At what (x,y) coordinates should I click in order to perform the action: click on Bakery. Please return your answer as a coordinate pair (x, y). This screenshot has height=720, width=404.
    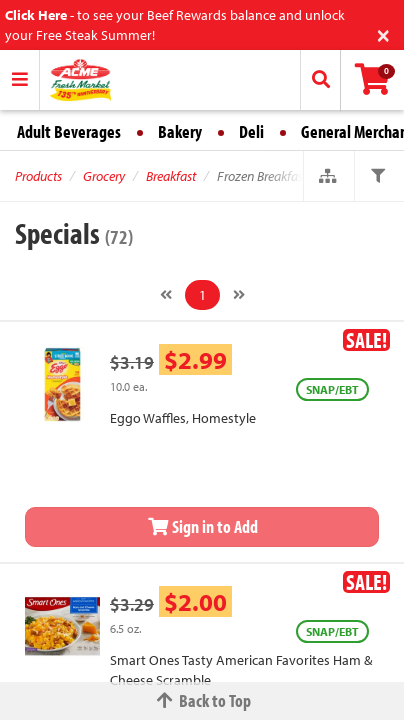
    Looking at the image, I should click on (180, 131).